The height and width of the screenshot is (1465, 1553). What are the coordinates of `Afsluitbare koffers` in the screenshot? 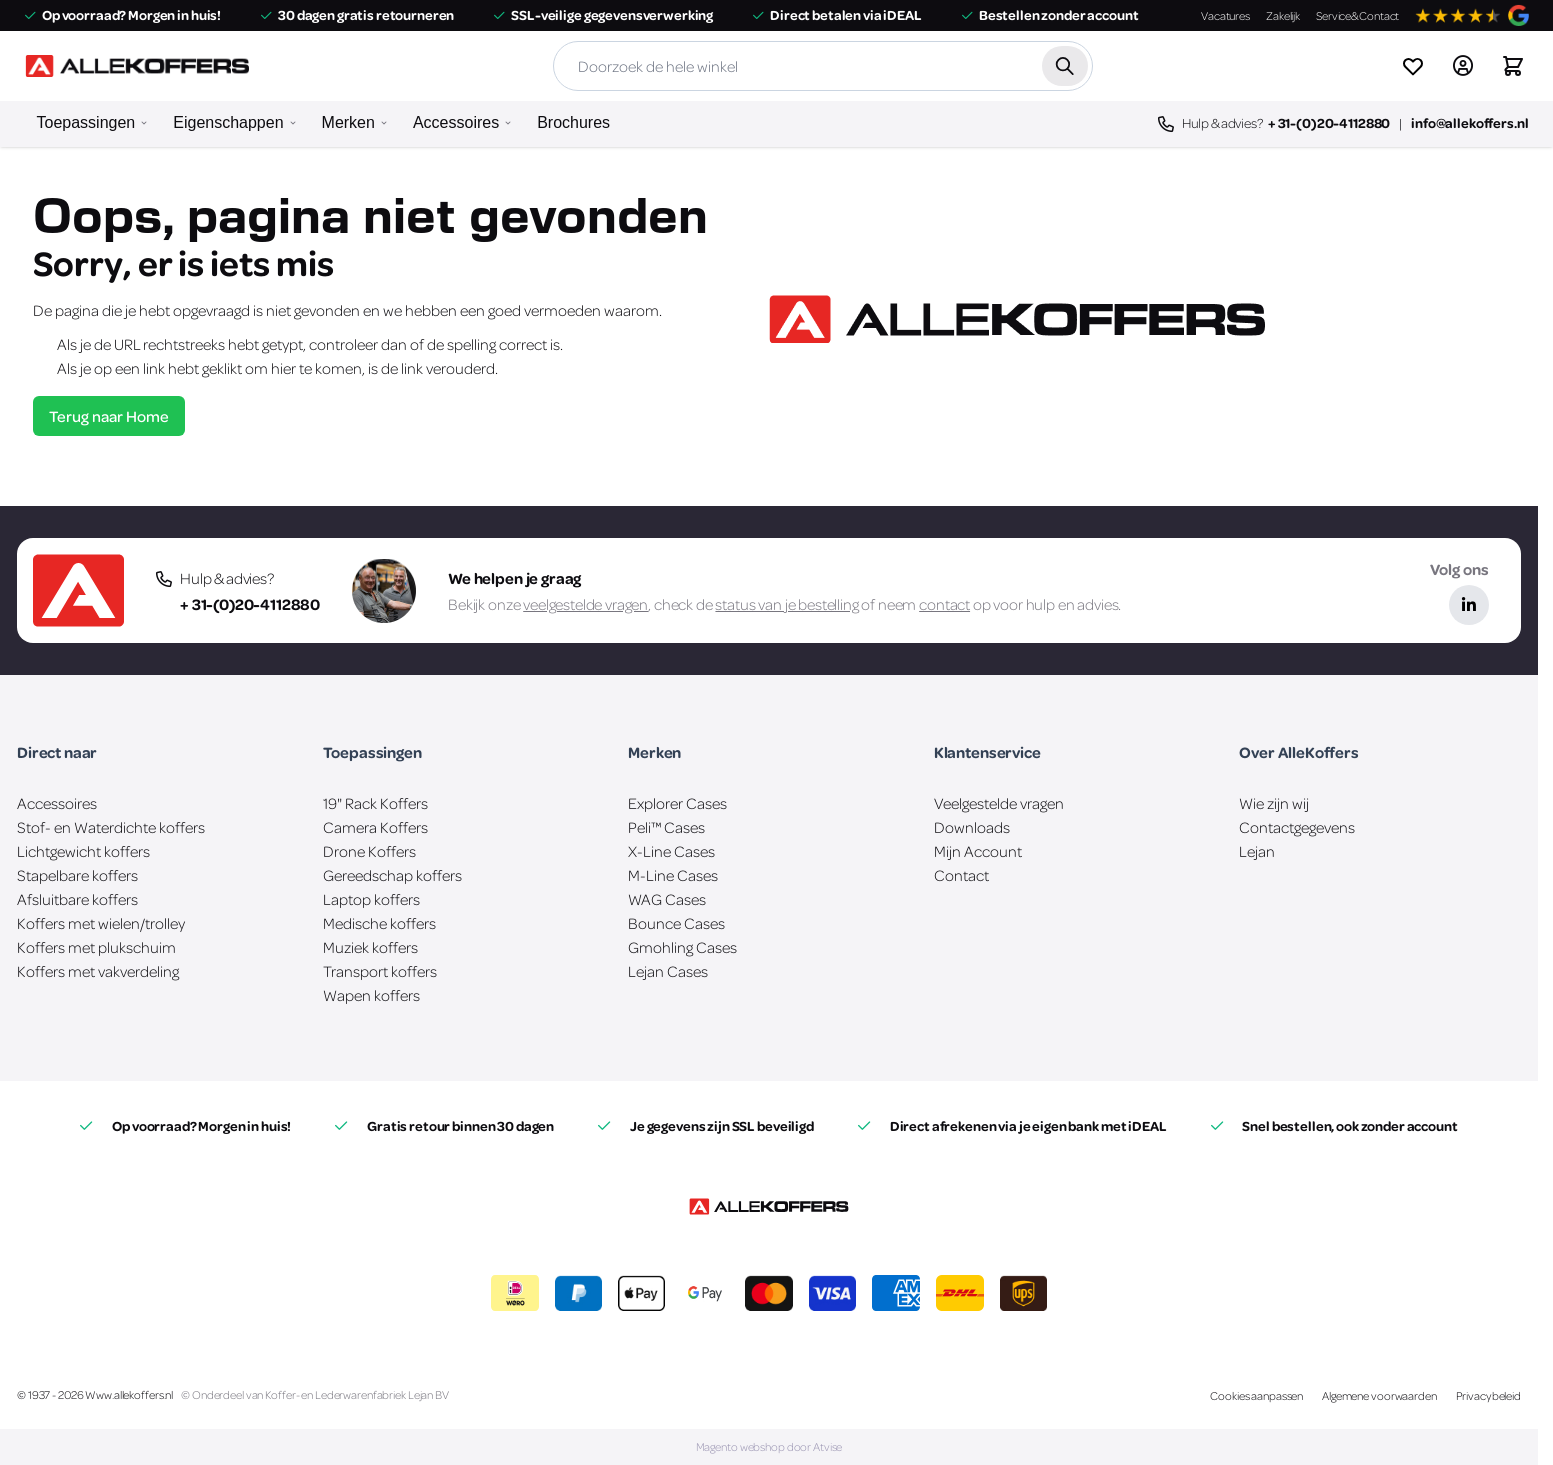 It's located at (77, 899).